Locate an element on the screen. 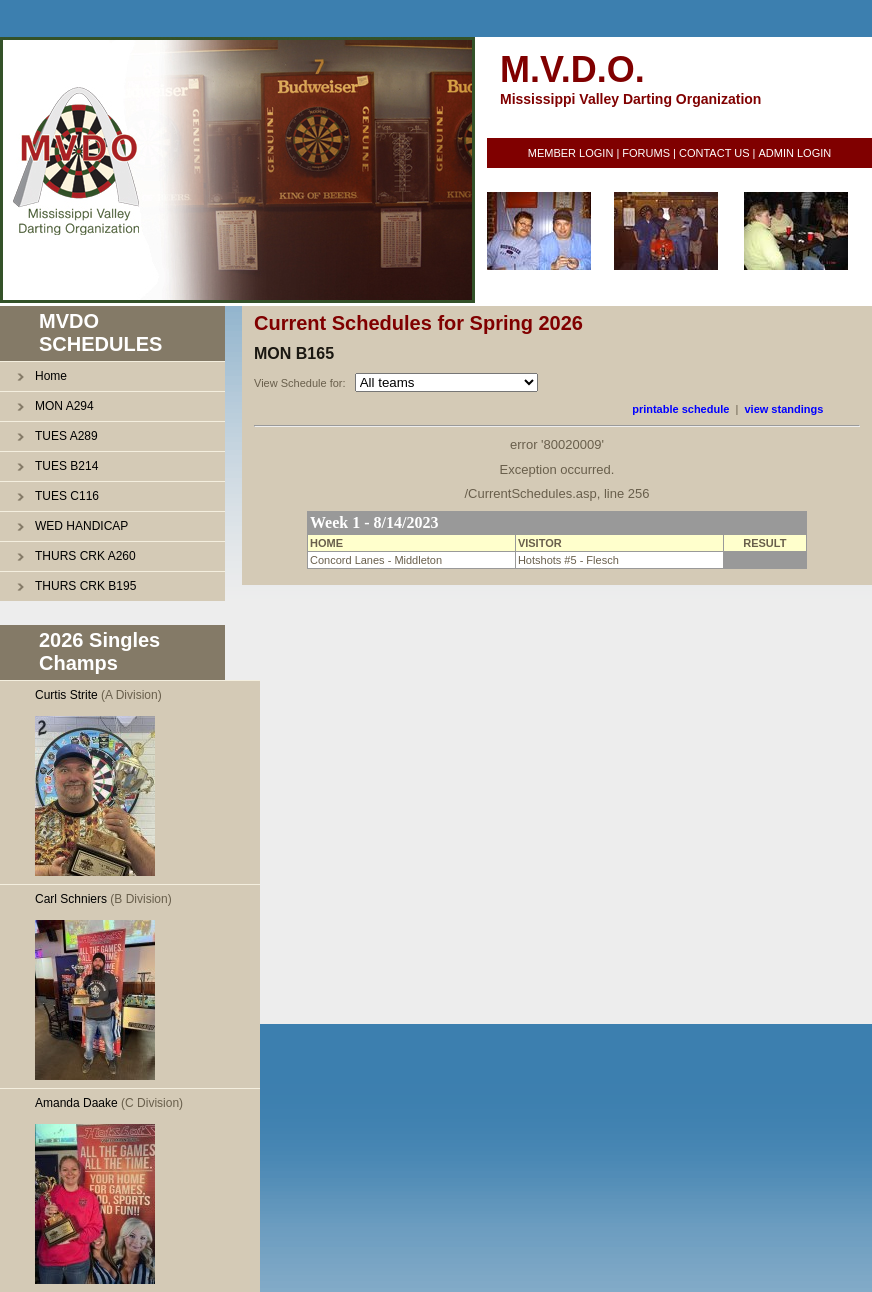 Image resolution: width=872 pixels, height=1292 pixels. FORUMS is located at coordinates (646, 153).